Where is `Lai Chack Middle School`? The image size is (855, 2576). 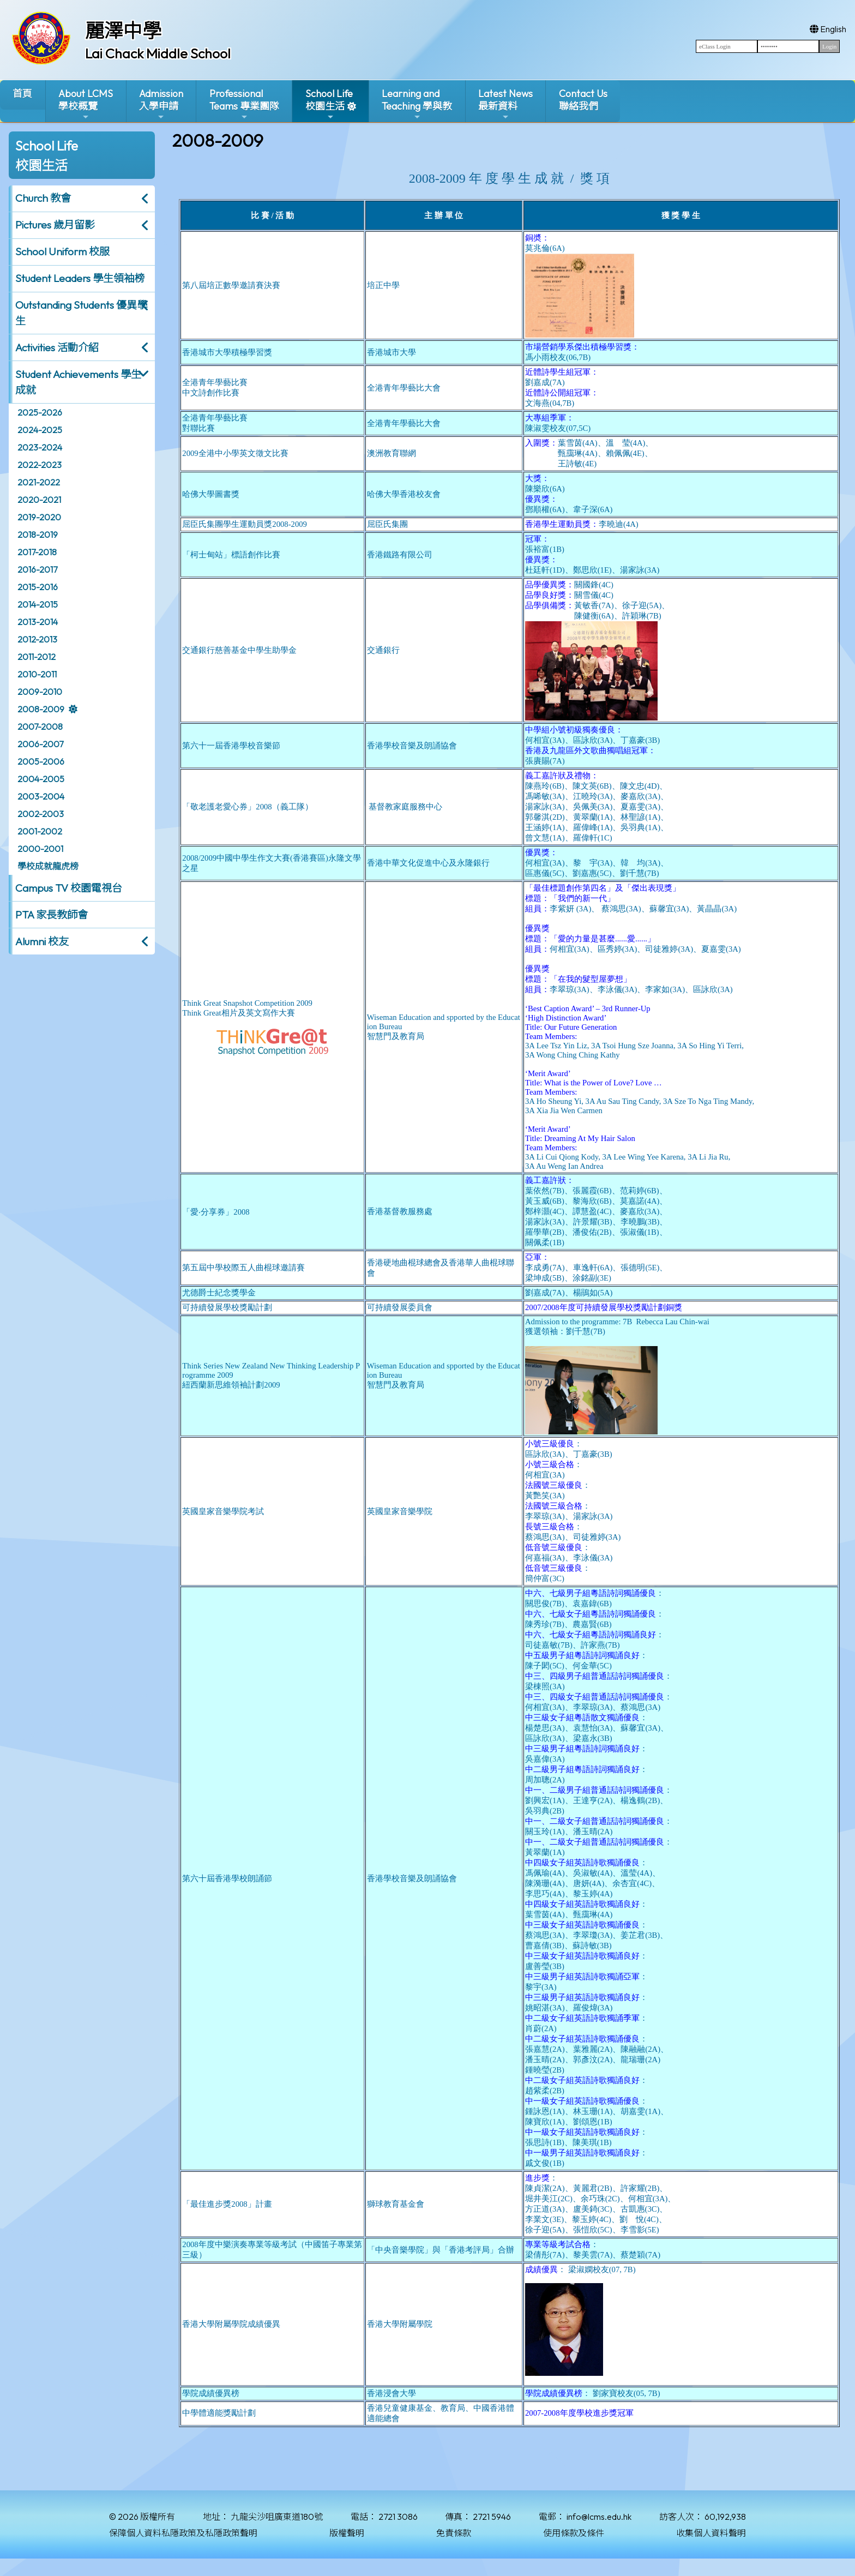
Lai Chack Middle School is located at coordinates (158, 53).